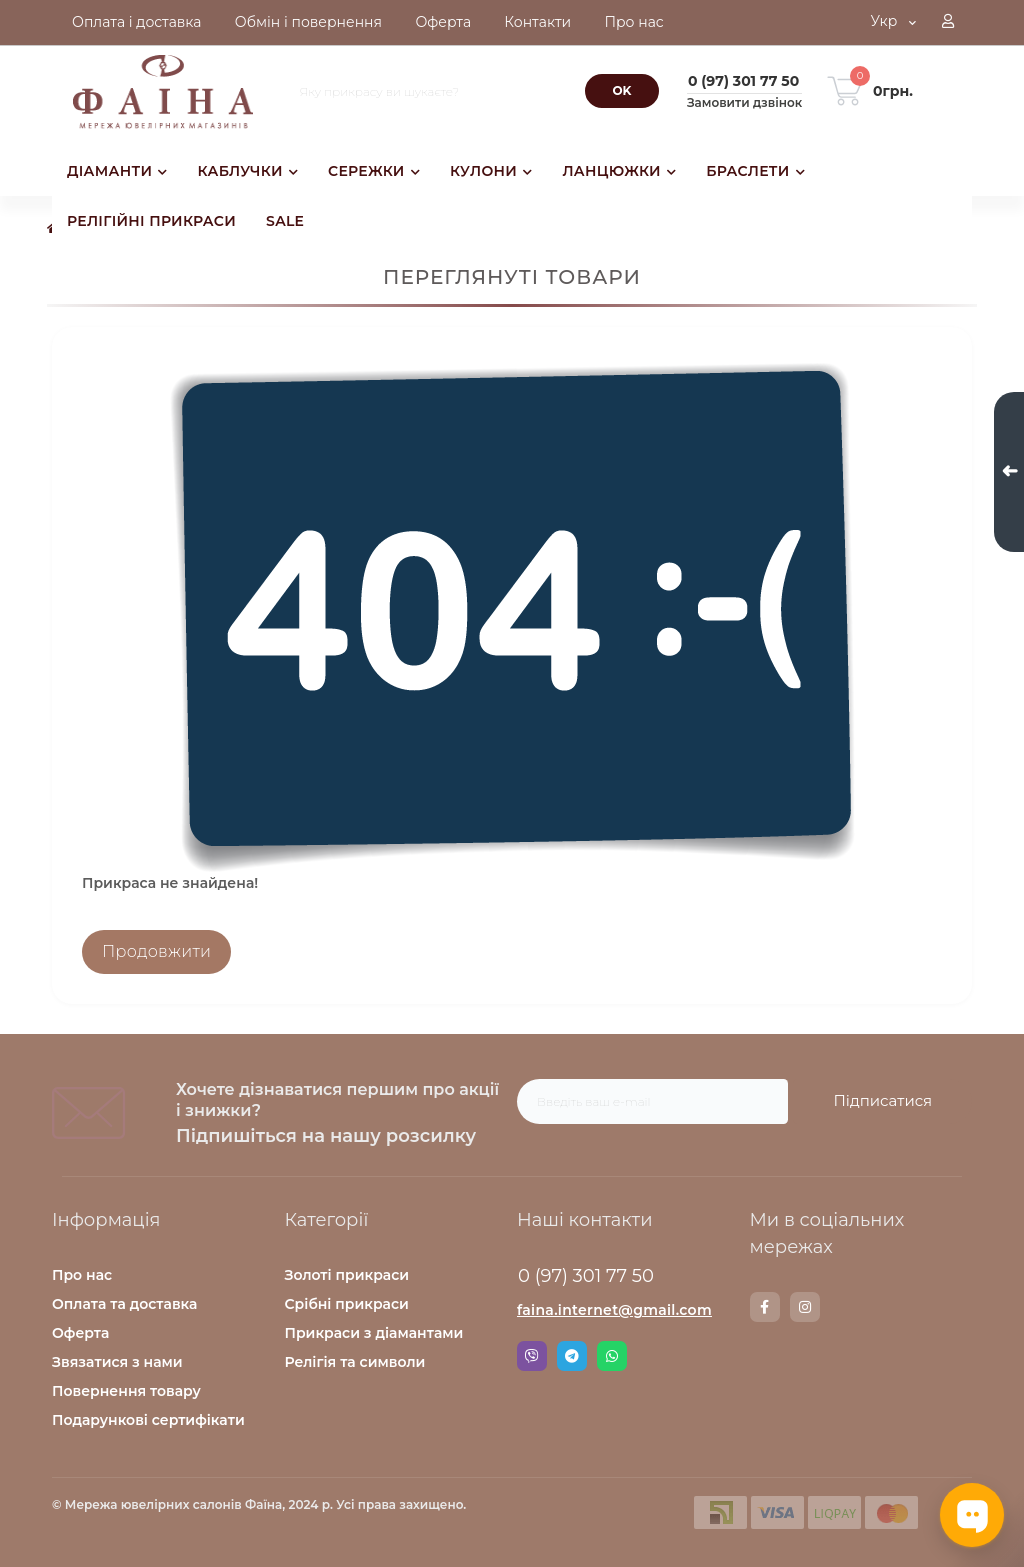 This screenshot has width=1024, height=1567. What do you see at coordinates (124, 1304) in the screenshot?
I see `Оплата та доставка` at bounding box center [124, 1304].